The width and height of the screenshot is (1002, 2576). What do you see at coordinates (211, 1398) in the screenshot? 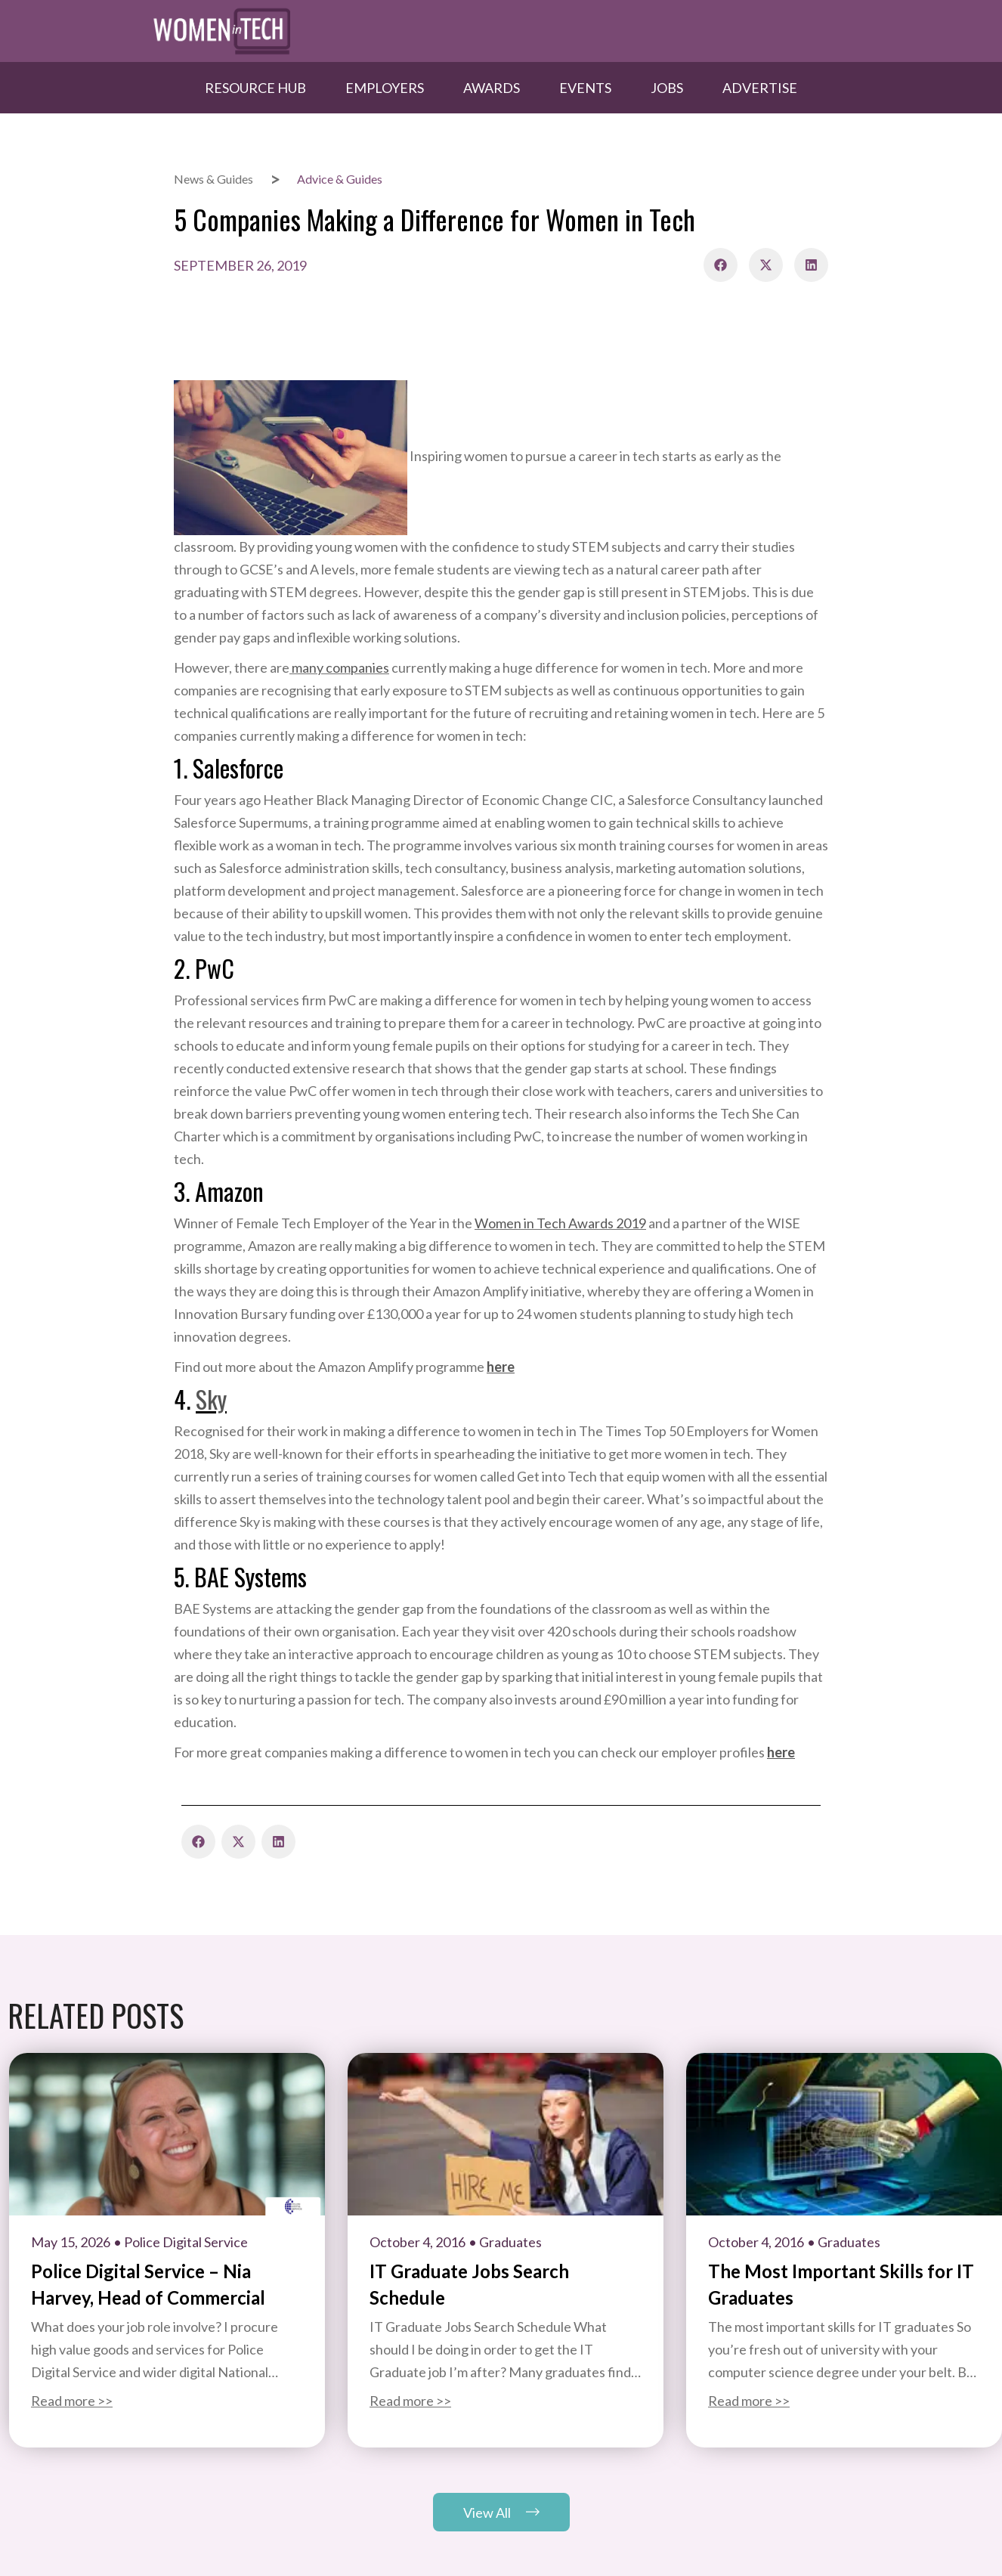
I see `Sky` at bounding box center [211, 1398].